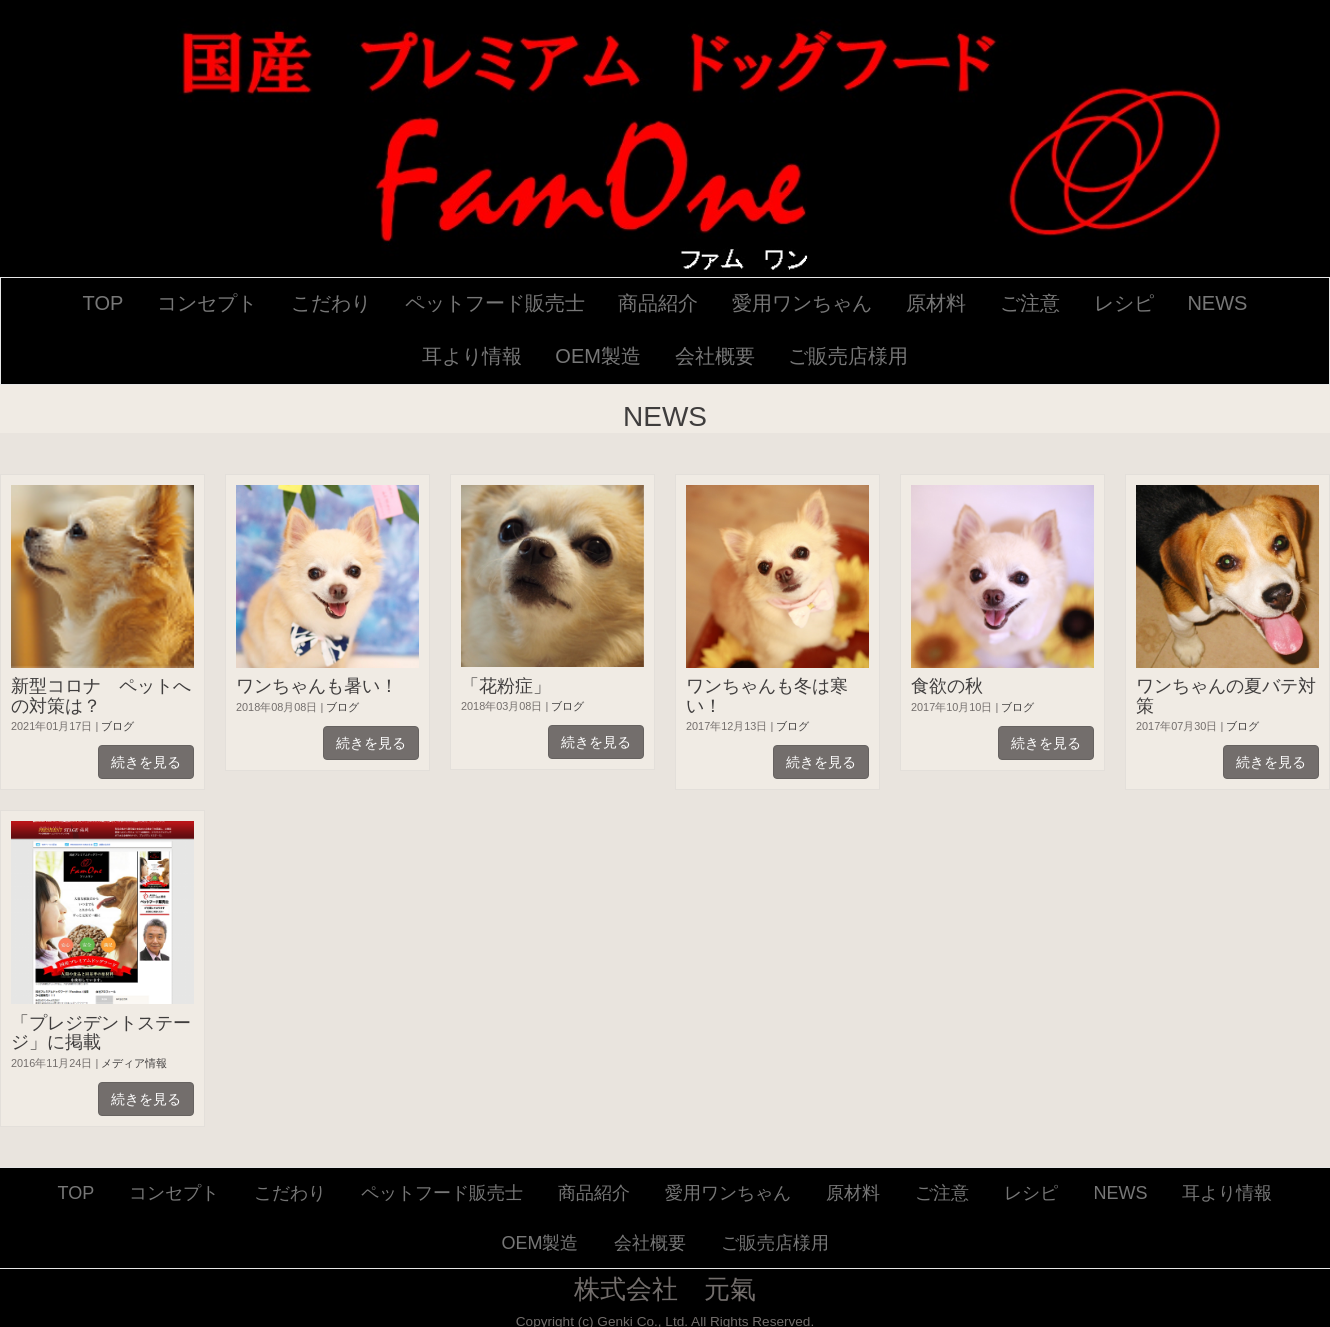  What do you see at coordinates (117, 726) in the screenshot?
I see `ブログ` at bounding box center [117, 726].